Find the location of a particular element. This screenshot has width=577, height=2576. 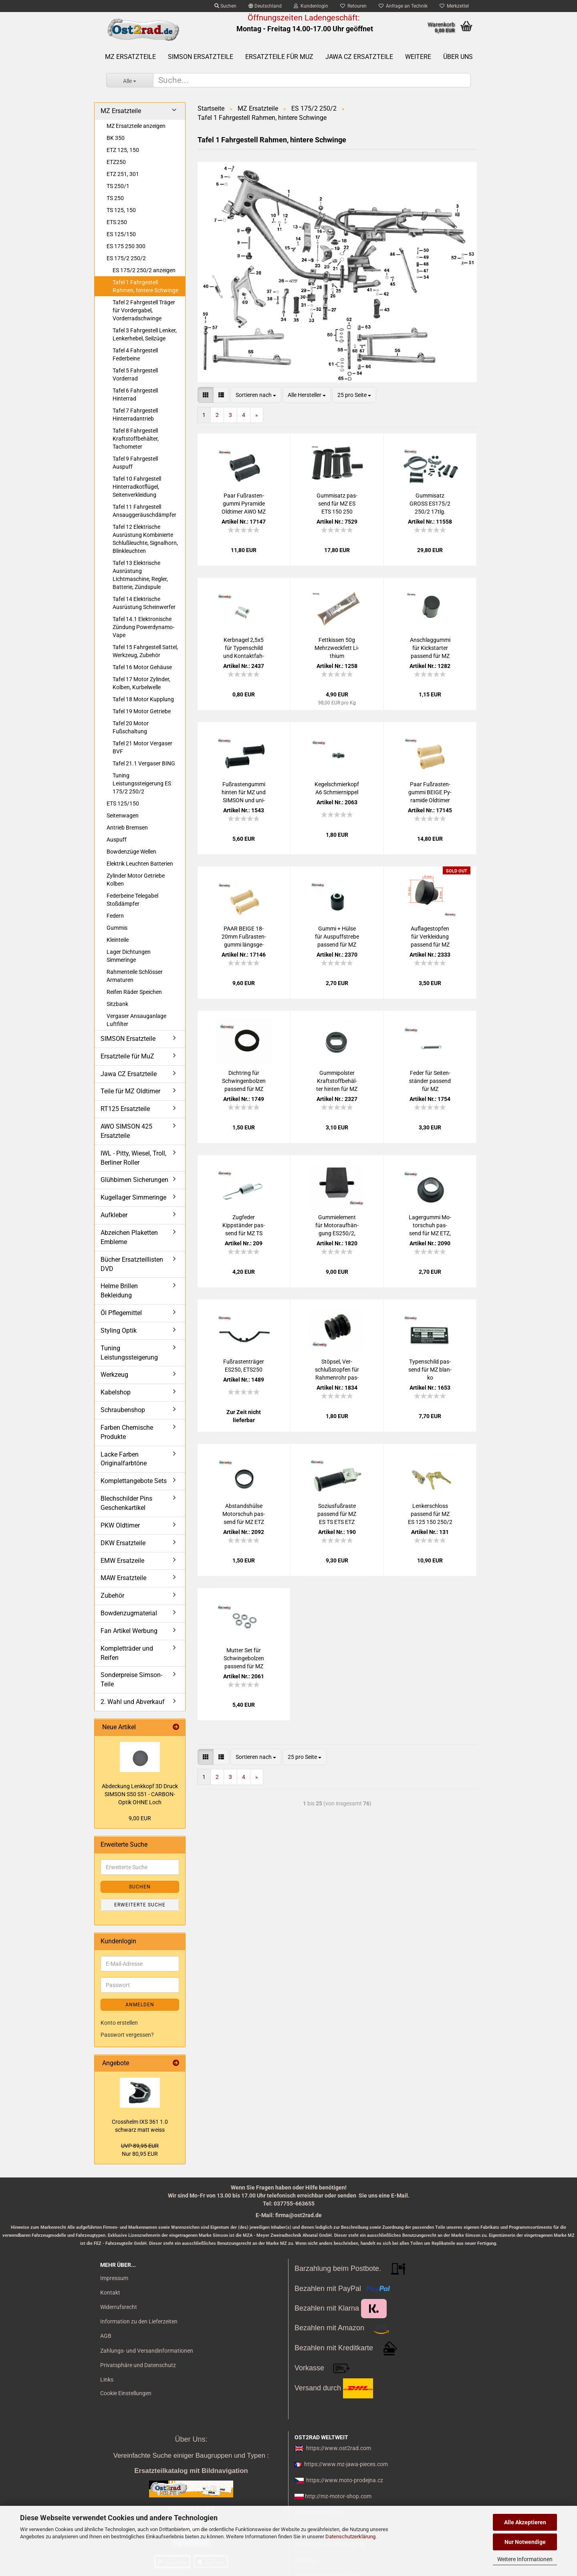

Helme Brillen Bekleidung is located at coordinates (119, 1290).